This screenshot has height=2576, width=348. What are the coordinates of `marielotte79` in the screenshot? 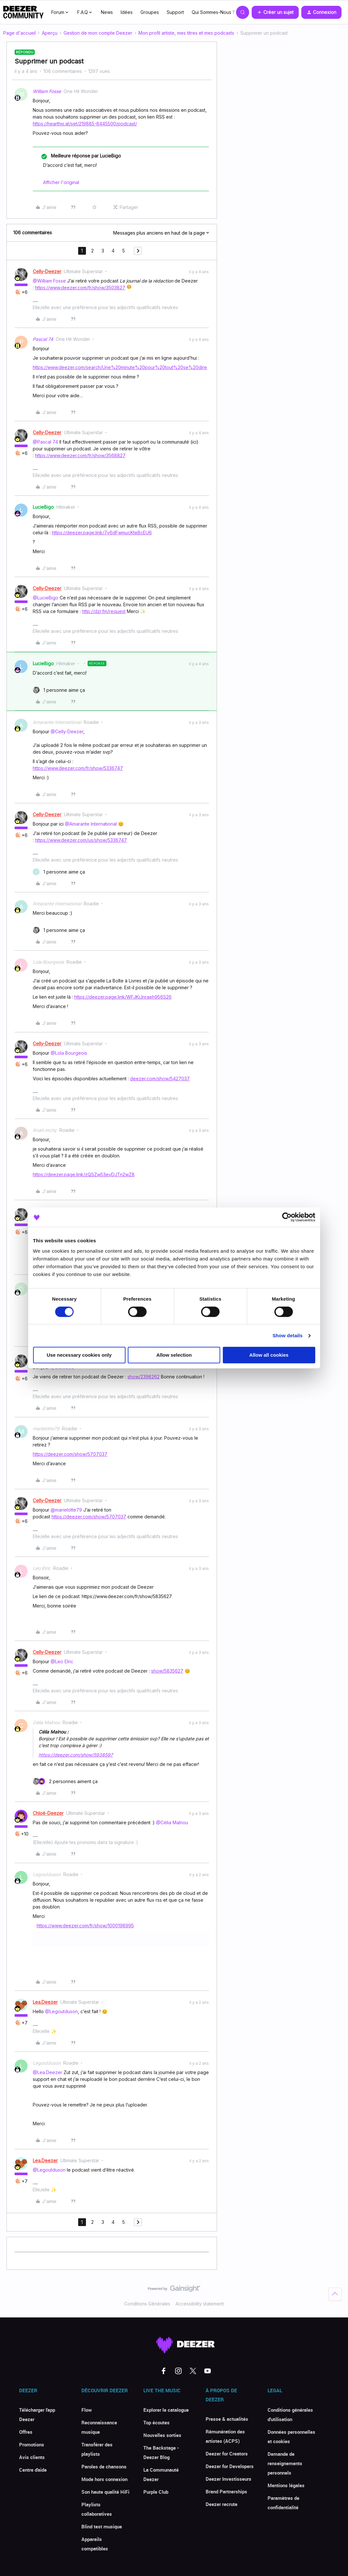 It's located at (46, 1428).